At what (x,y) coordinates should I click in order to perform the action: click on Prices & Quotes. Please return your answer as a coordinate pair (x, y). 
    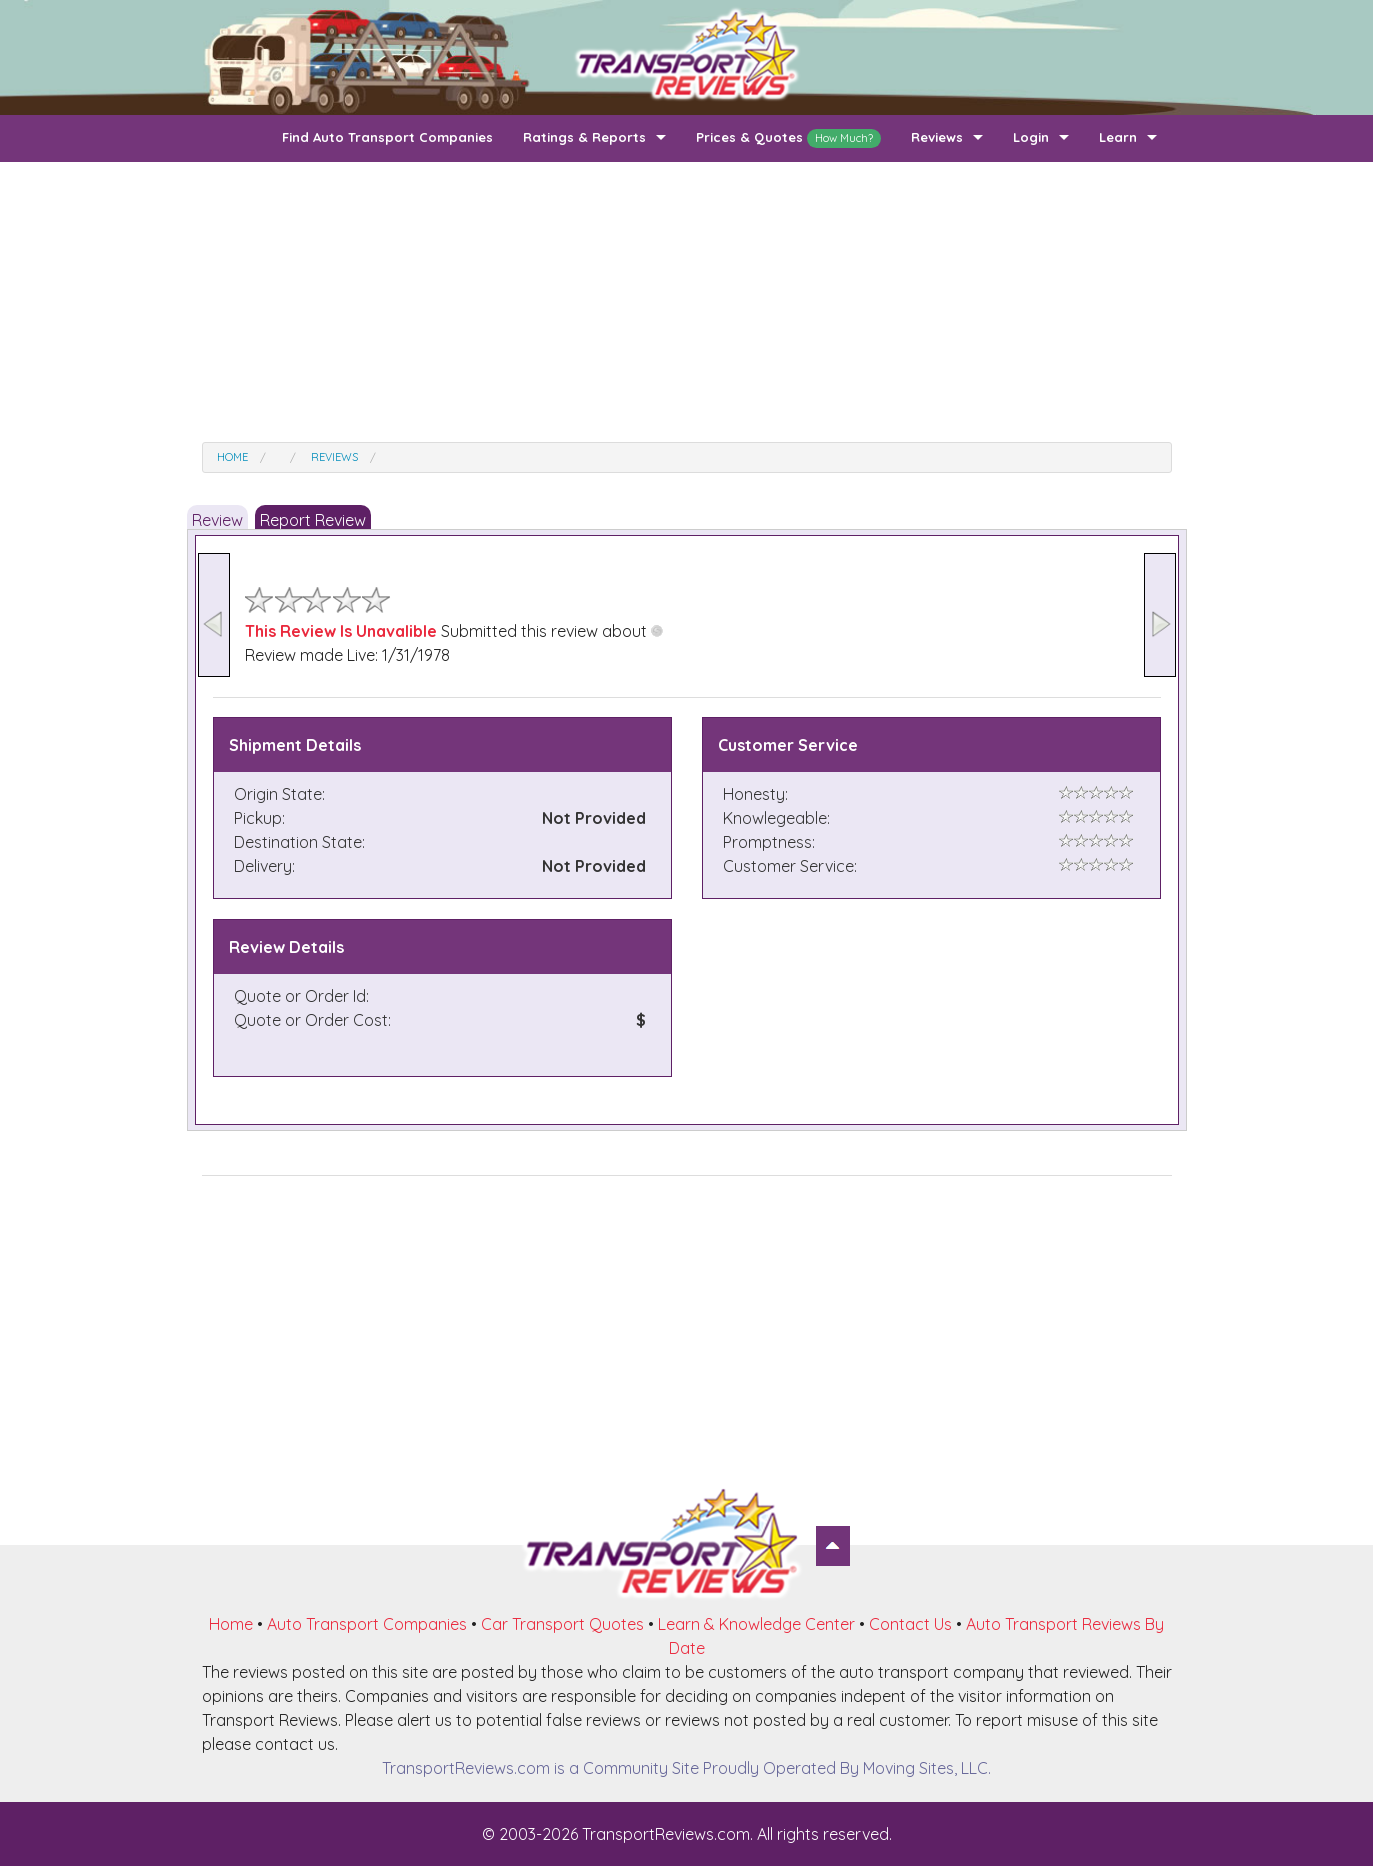
    Looking at the image, I should click on (788, 138).